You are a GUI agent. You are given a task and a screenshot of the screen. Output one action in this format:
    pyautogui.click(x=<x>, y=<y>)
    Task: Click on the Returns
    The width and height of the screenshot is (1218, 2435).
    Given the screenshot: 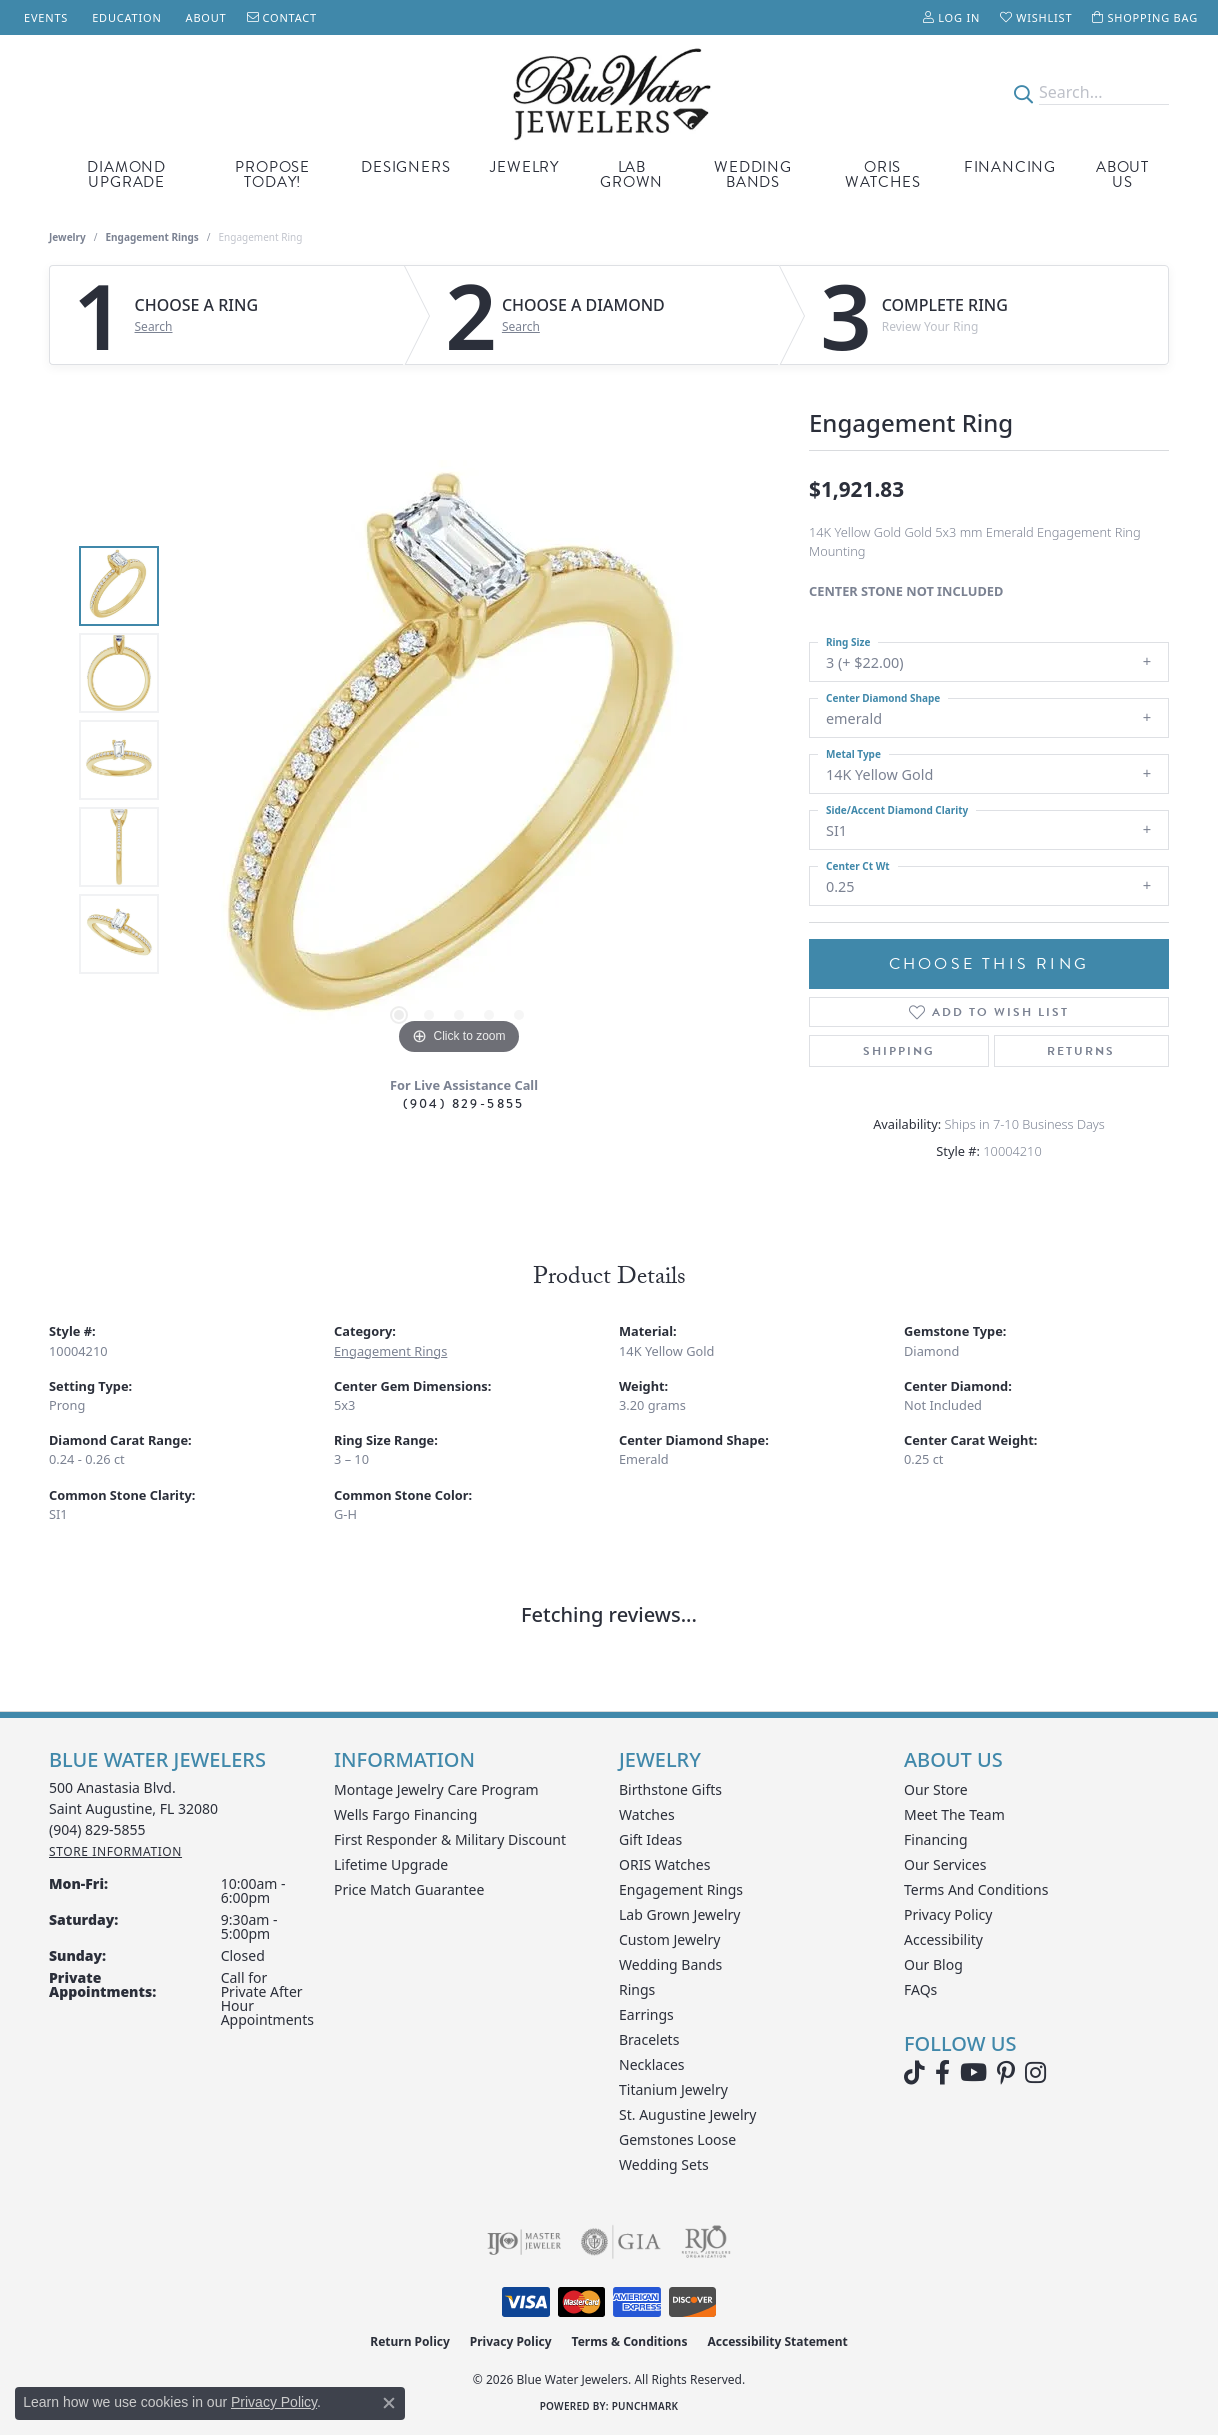 What is the action you would take?
    pyautogui.click(x=1081, y=1051)
    